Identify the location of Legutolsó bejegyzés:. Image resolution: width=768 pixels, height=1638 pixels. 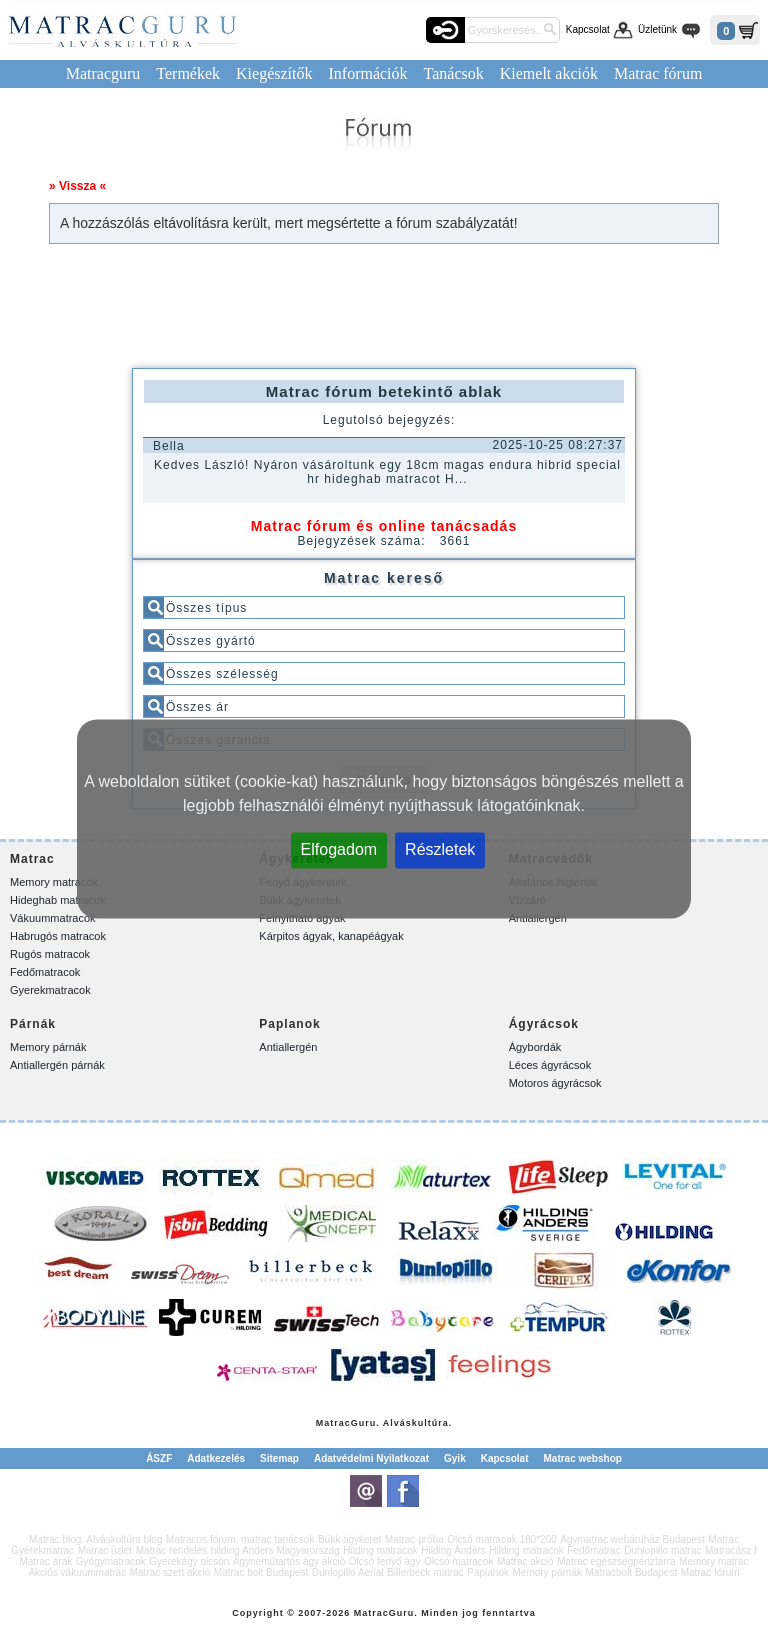
(389, 420).